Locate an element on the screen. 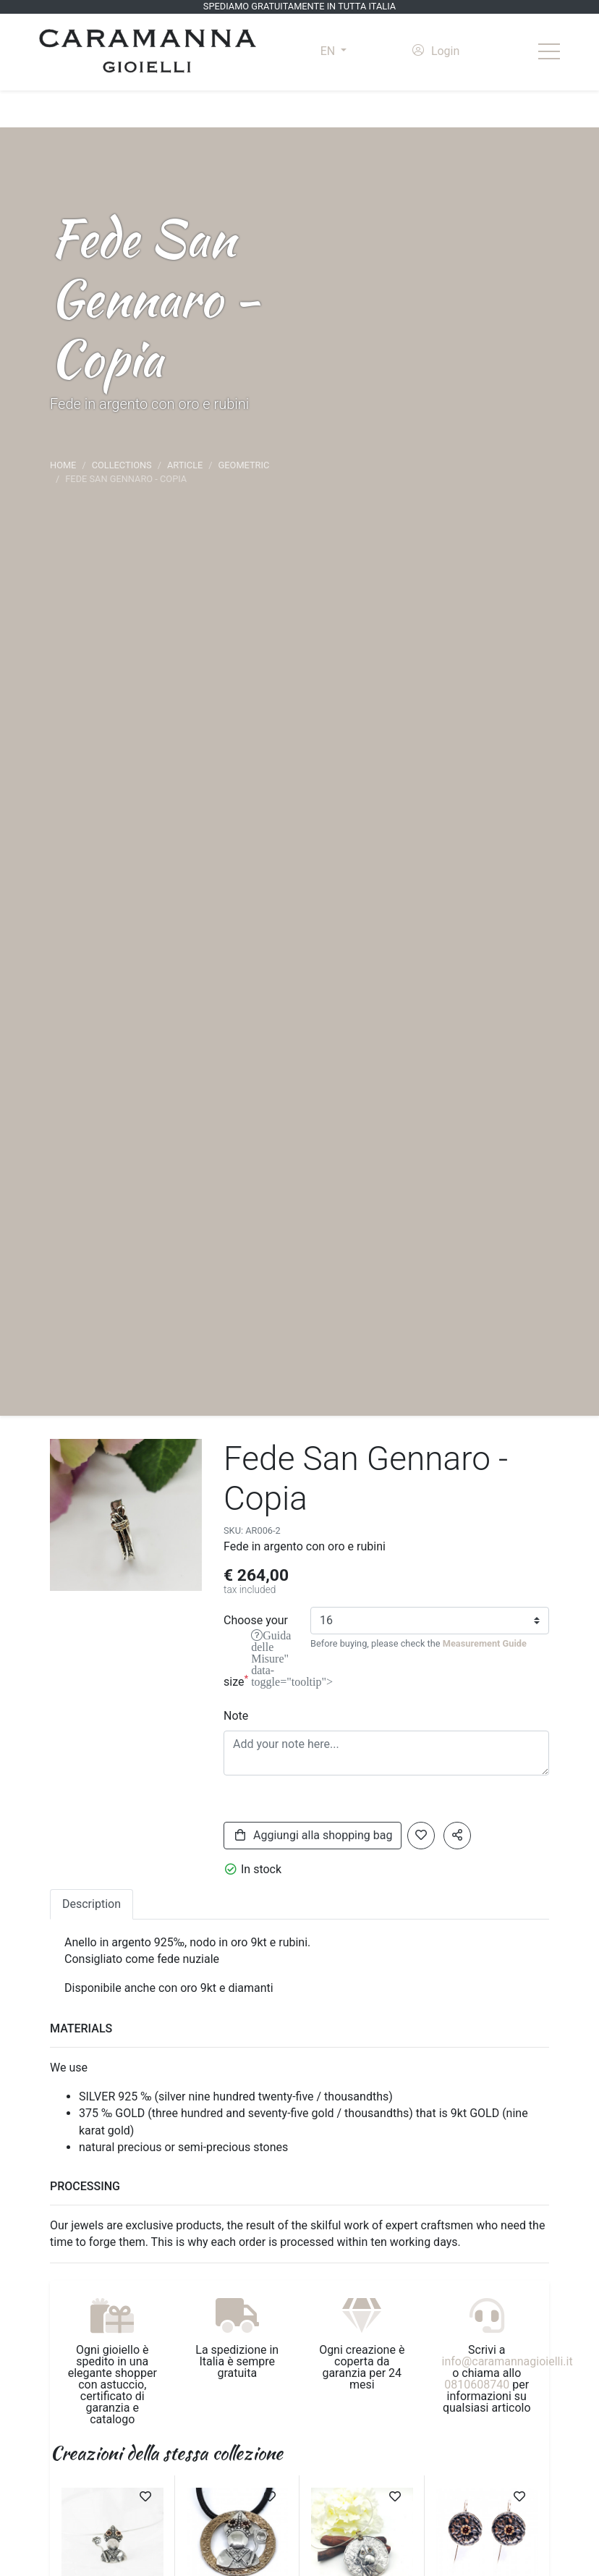 Image resolution: width=599 pixels, height=2576 pixels. info@caramannagioielli.it is located at coordinates (507, 2361).